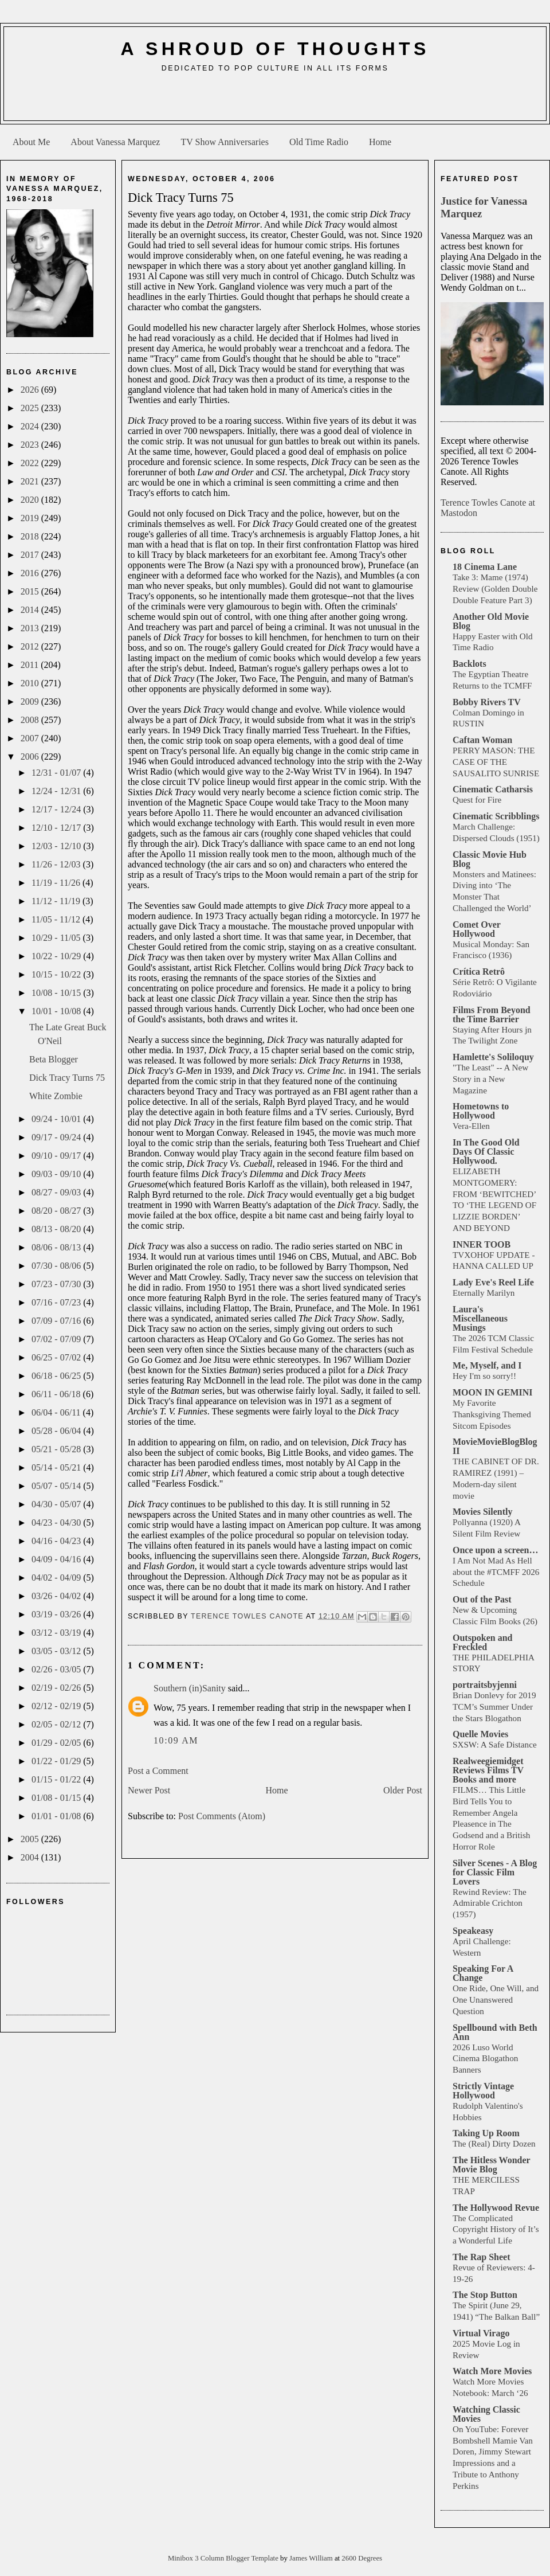 The image size is (550, 2576). I want to click on [Advertisement], so click(275, 101).